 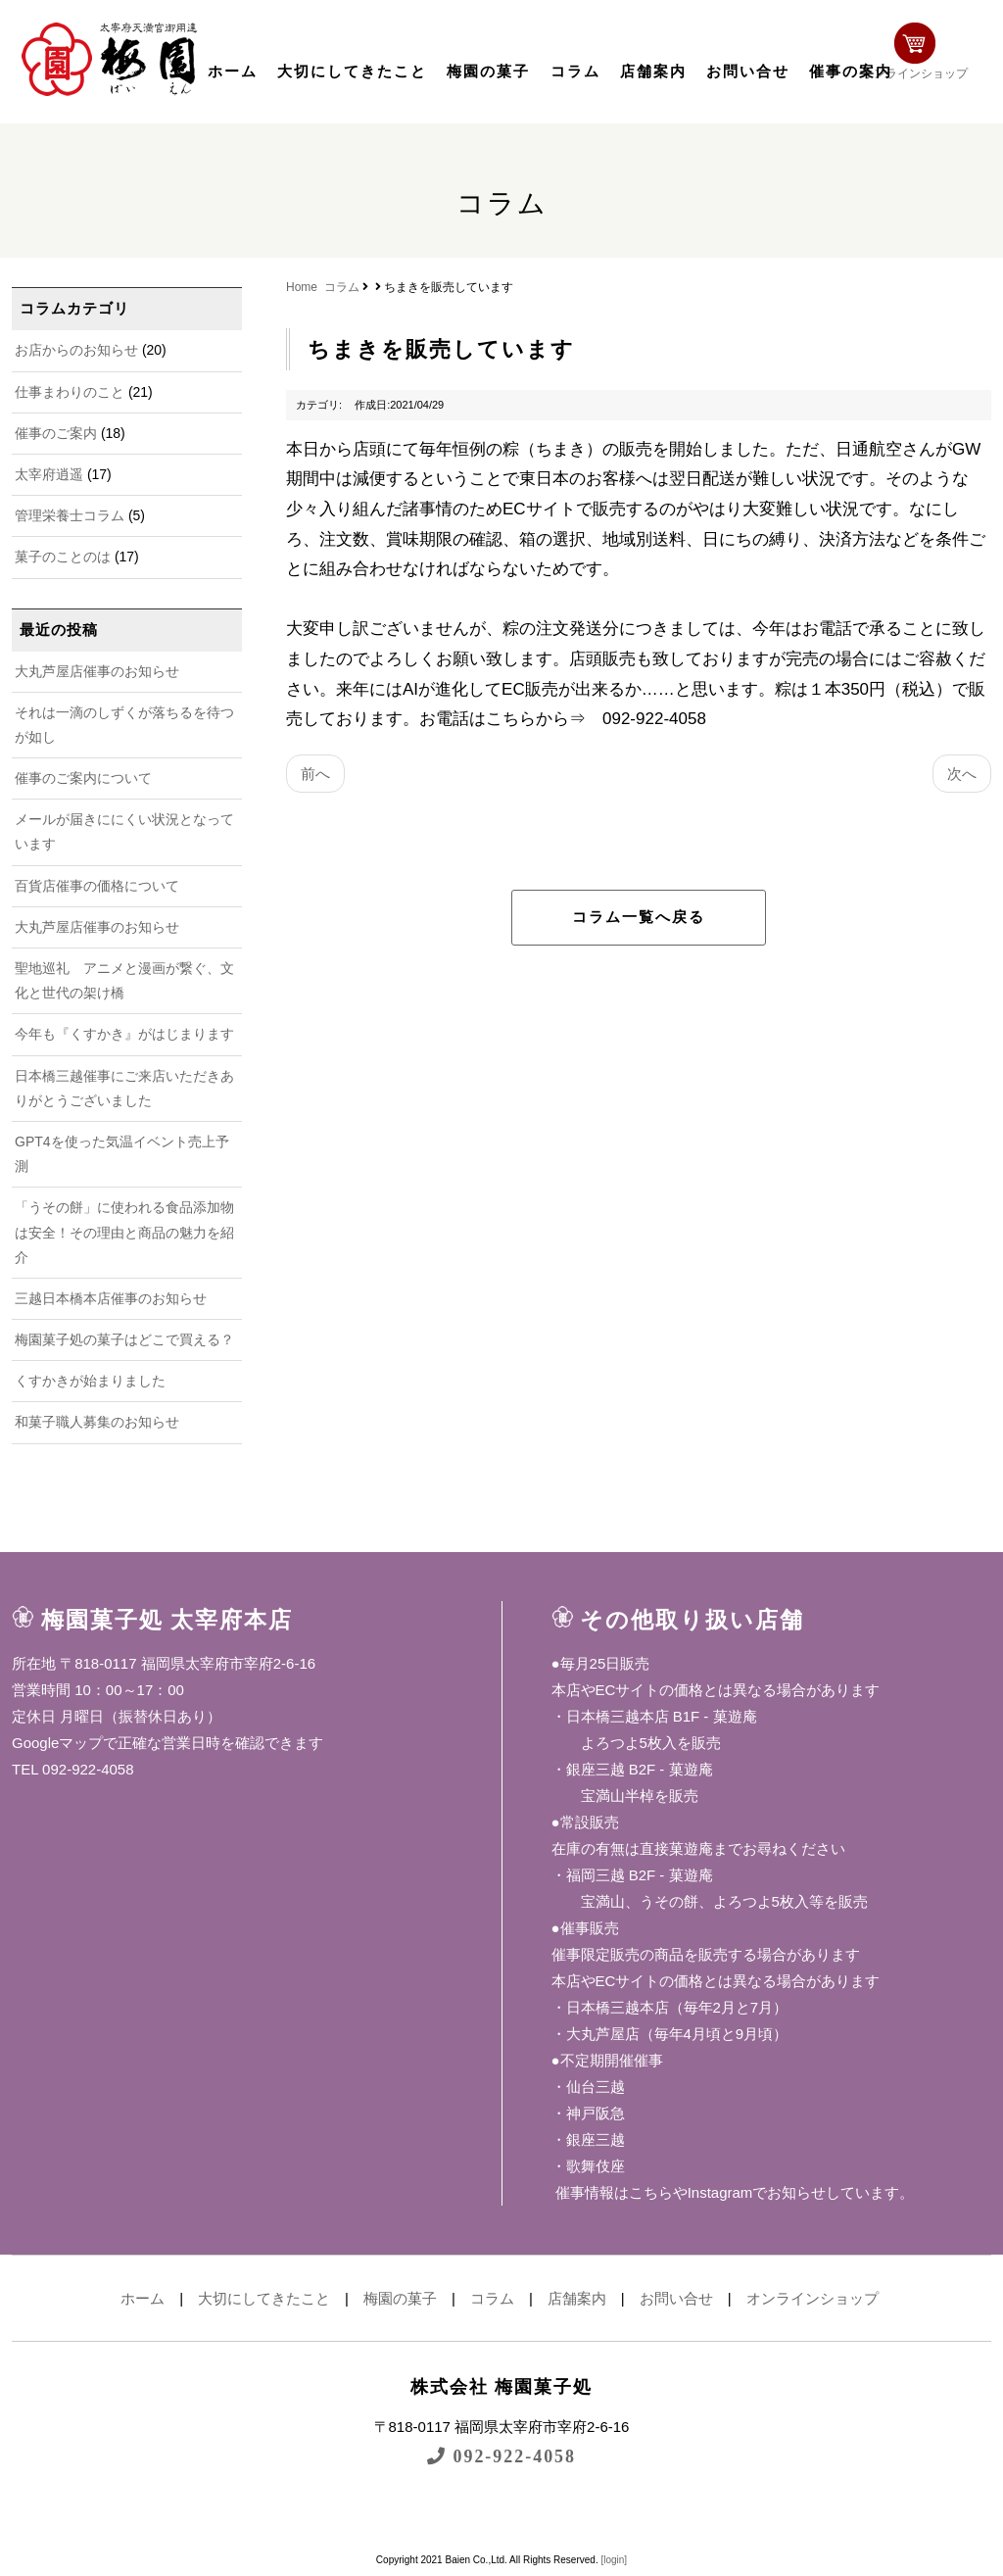 What do you see at coordinates (57, 1742) in the screenshot?
I see `Googleマップ` at bounding box center [57, 1742].